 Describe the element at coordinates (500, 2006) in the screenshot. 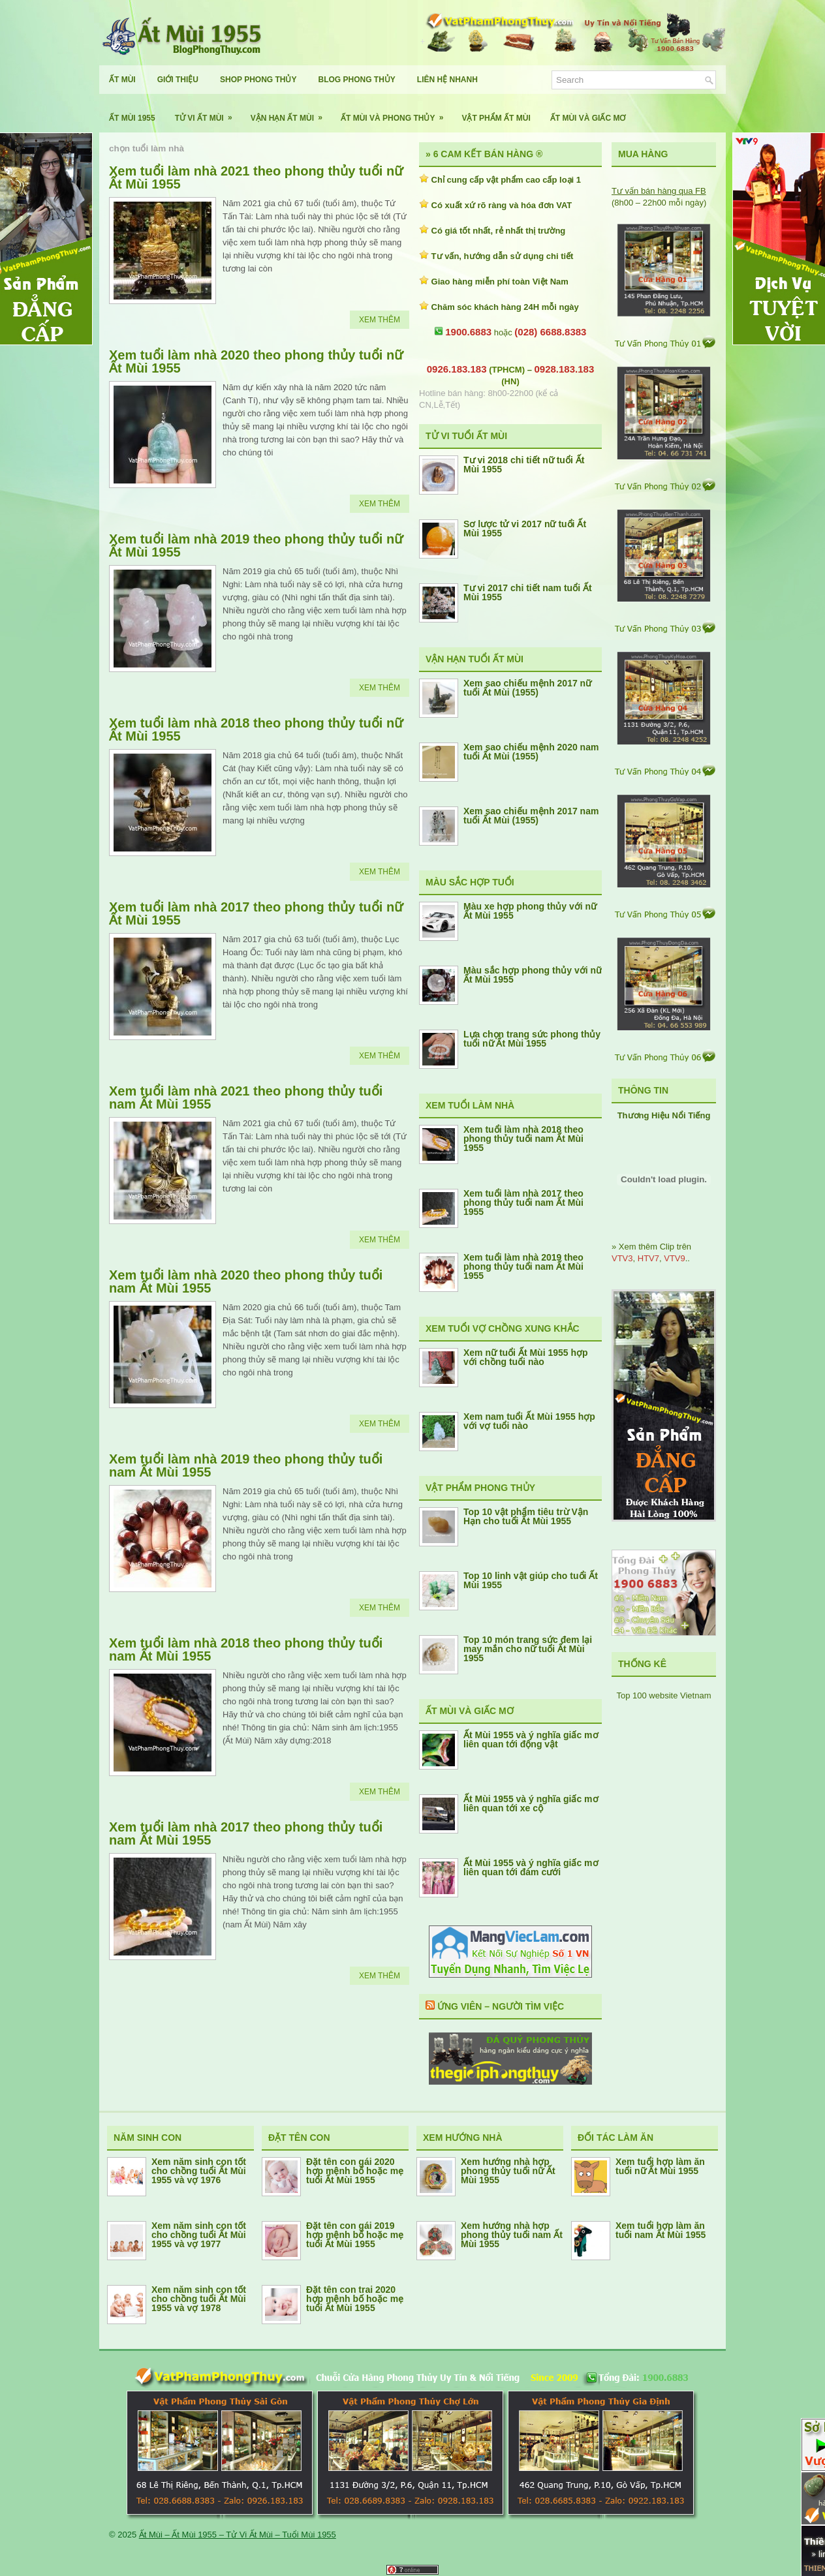

I see `Ứng Viên – Người Tìm Việc` at that location.